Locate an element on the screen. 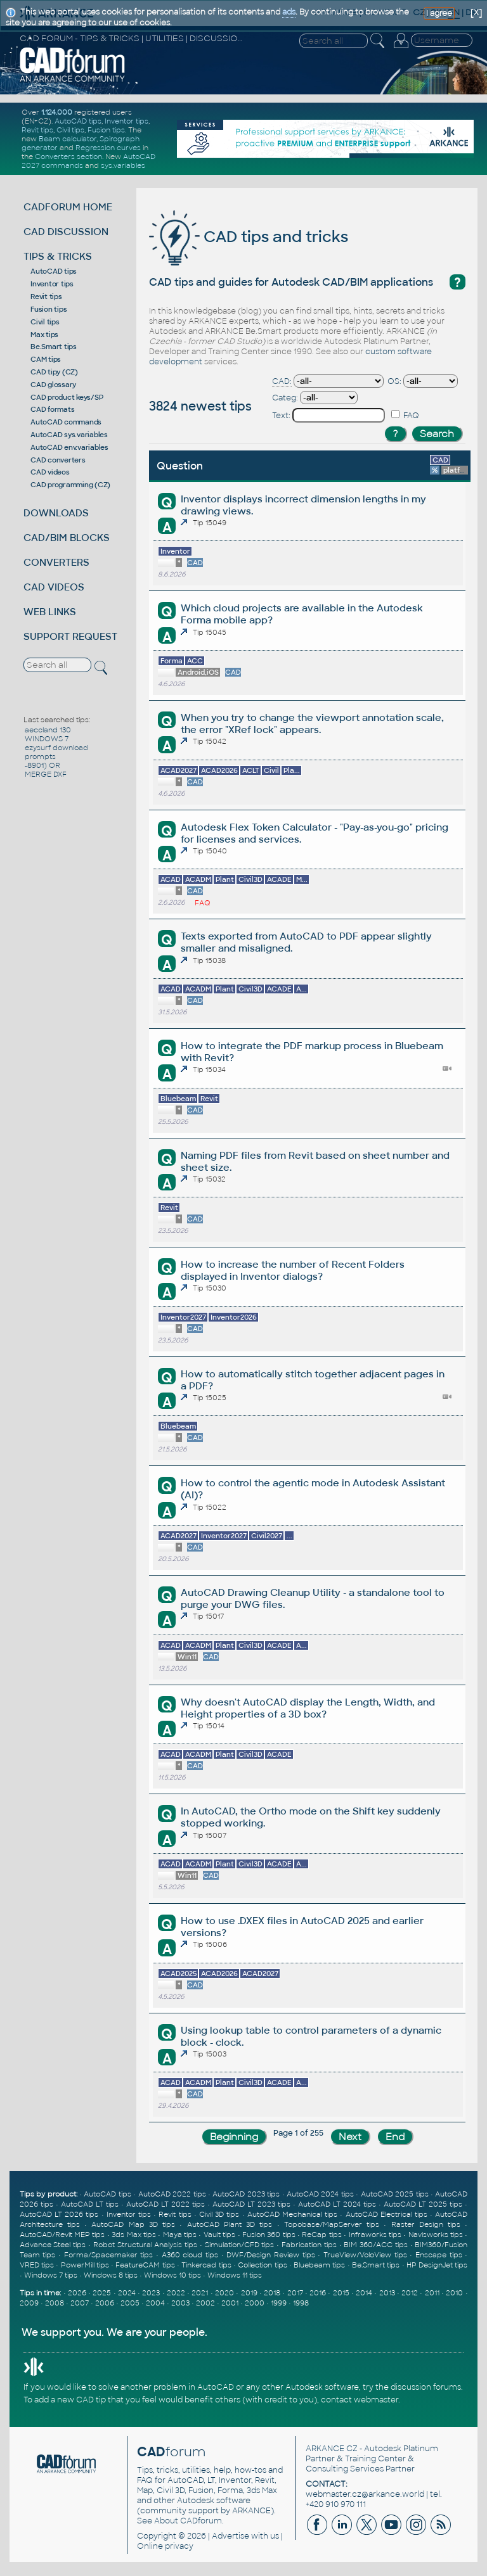 The height and width of the screenshot is (2576, 487). Collection tips is located at coordinates (262, 2264).